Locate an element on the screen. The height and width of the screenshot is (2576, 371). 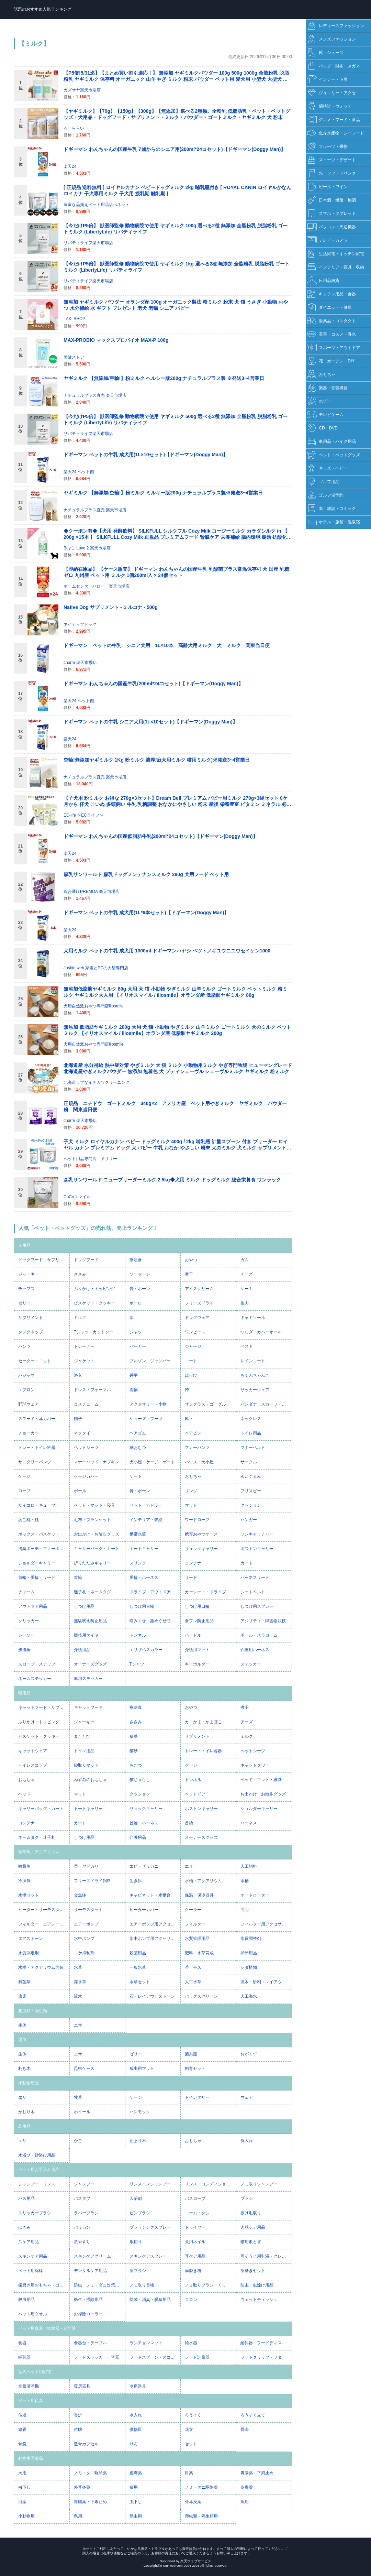
折りたたみキャリー is located at coordinates (92, 1563).